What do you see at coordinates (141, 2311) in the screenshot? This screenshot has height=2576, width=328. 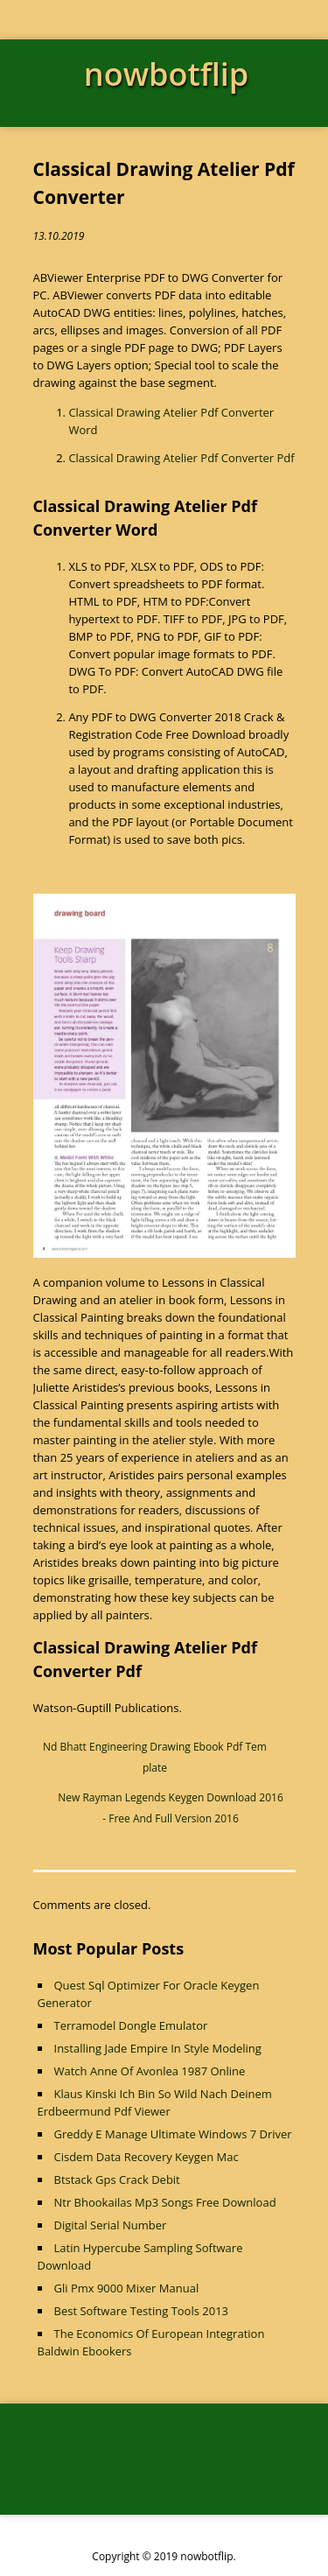 I see `Best Software Testing Tools 2013` at bounding box center [141, 2311].